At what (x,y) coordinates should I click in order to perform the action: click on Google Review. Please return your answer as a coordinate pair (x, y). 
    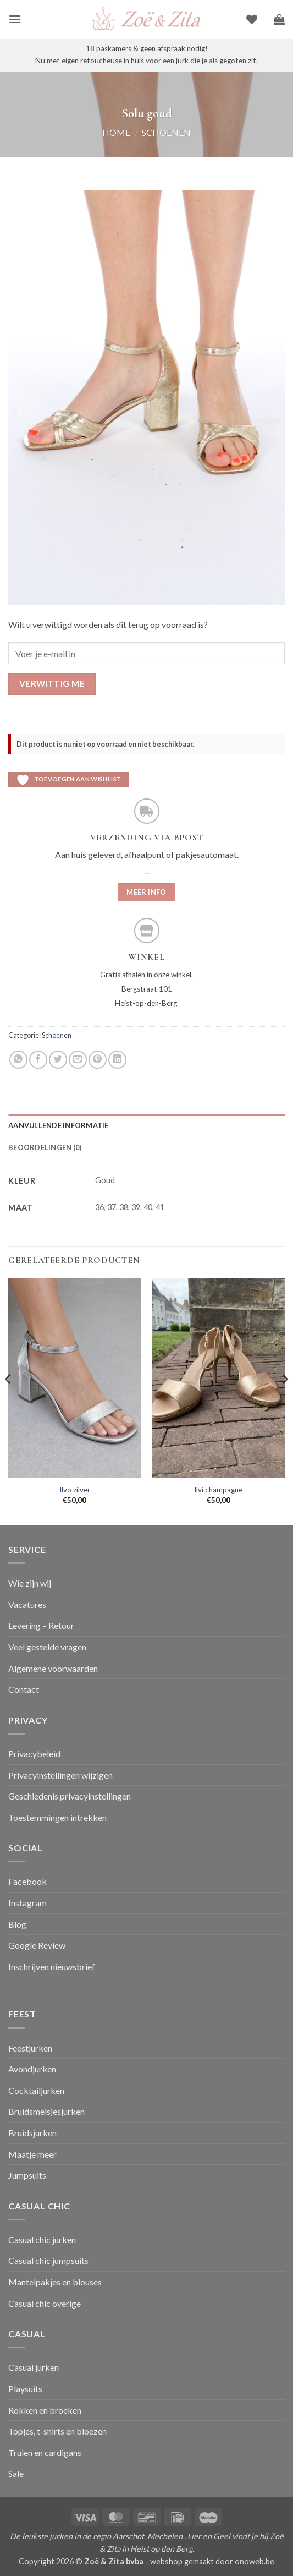
    Looking at the image, I should click on (36, 1945).